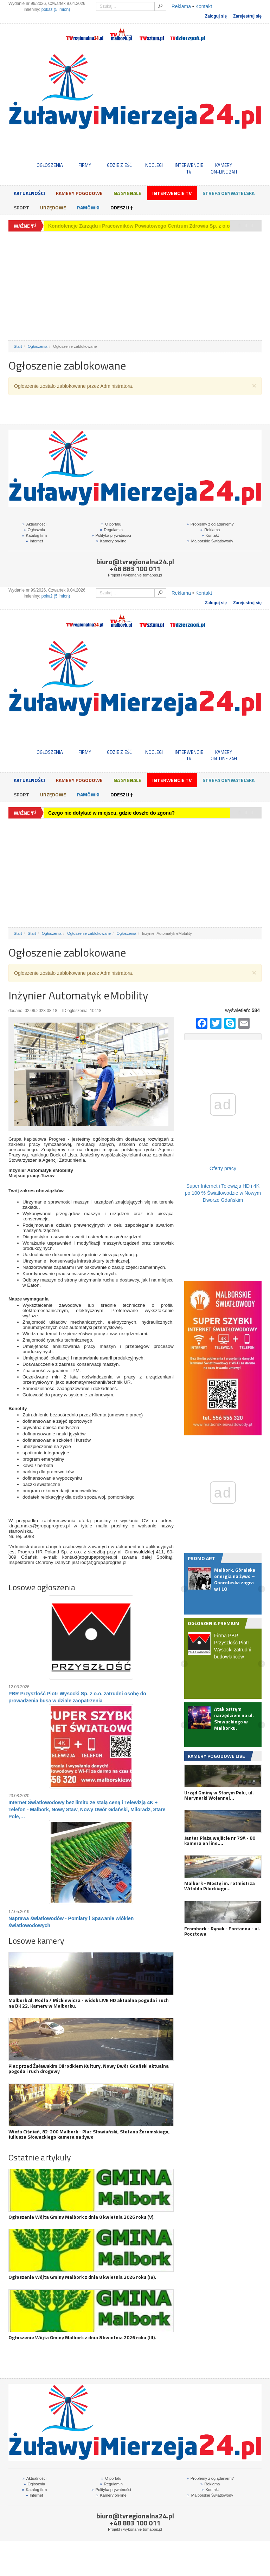 This screenshot has height=2576, width=270. Describe the element at coordinates (50, 165) in the screenshot. I see `OGŁOSZENIA` at that location.